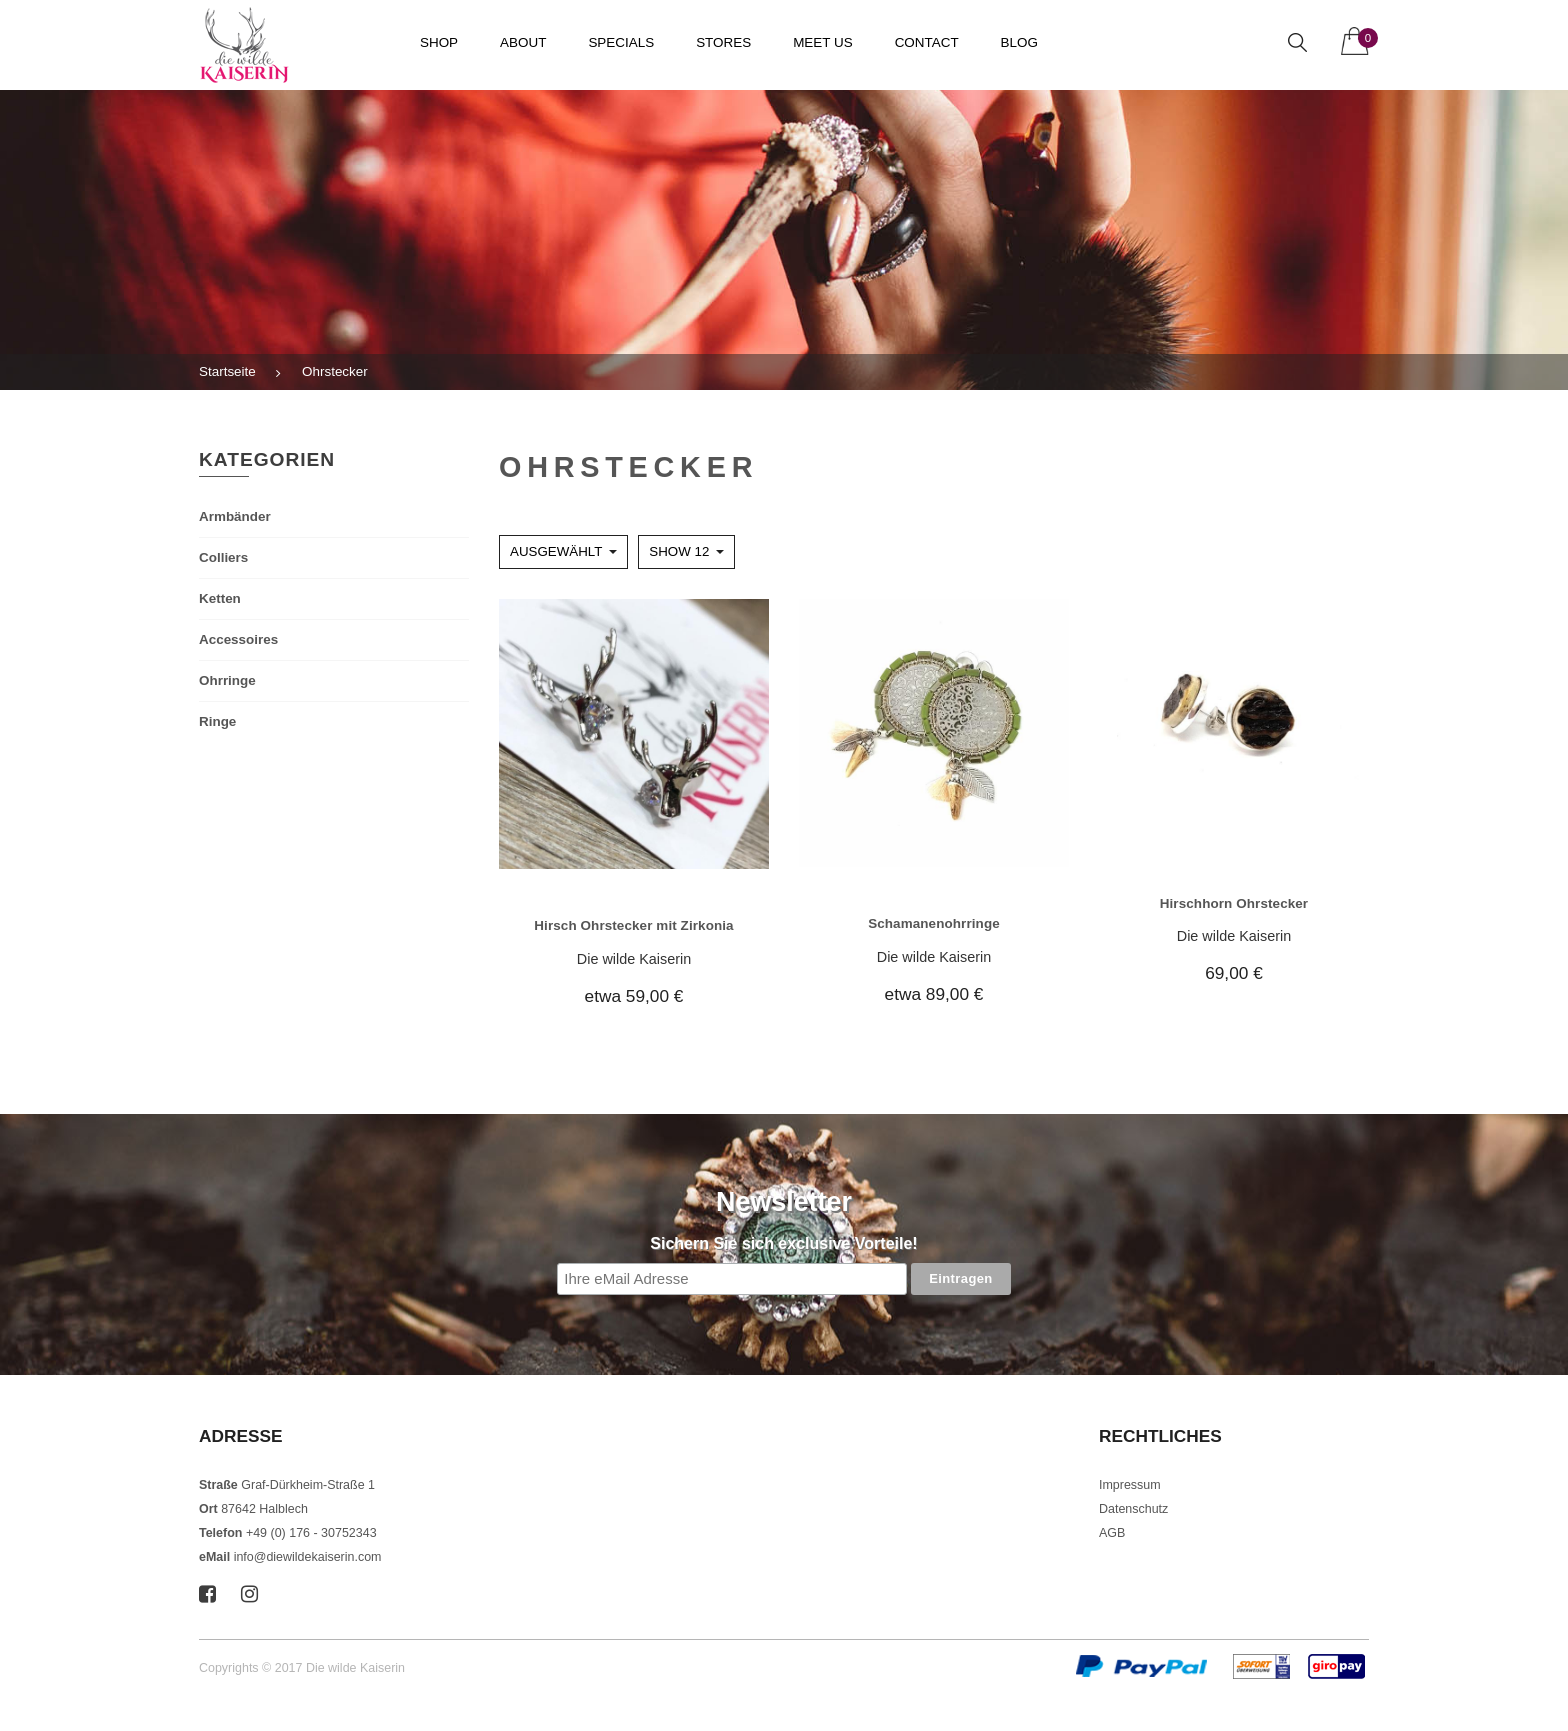  What do you see at coordinates (1019, 42) in the screenshot?
I see `Blog` at bounding box center [1019, 42].